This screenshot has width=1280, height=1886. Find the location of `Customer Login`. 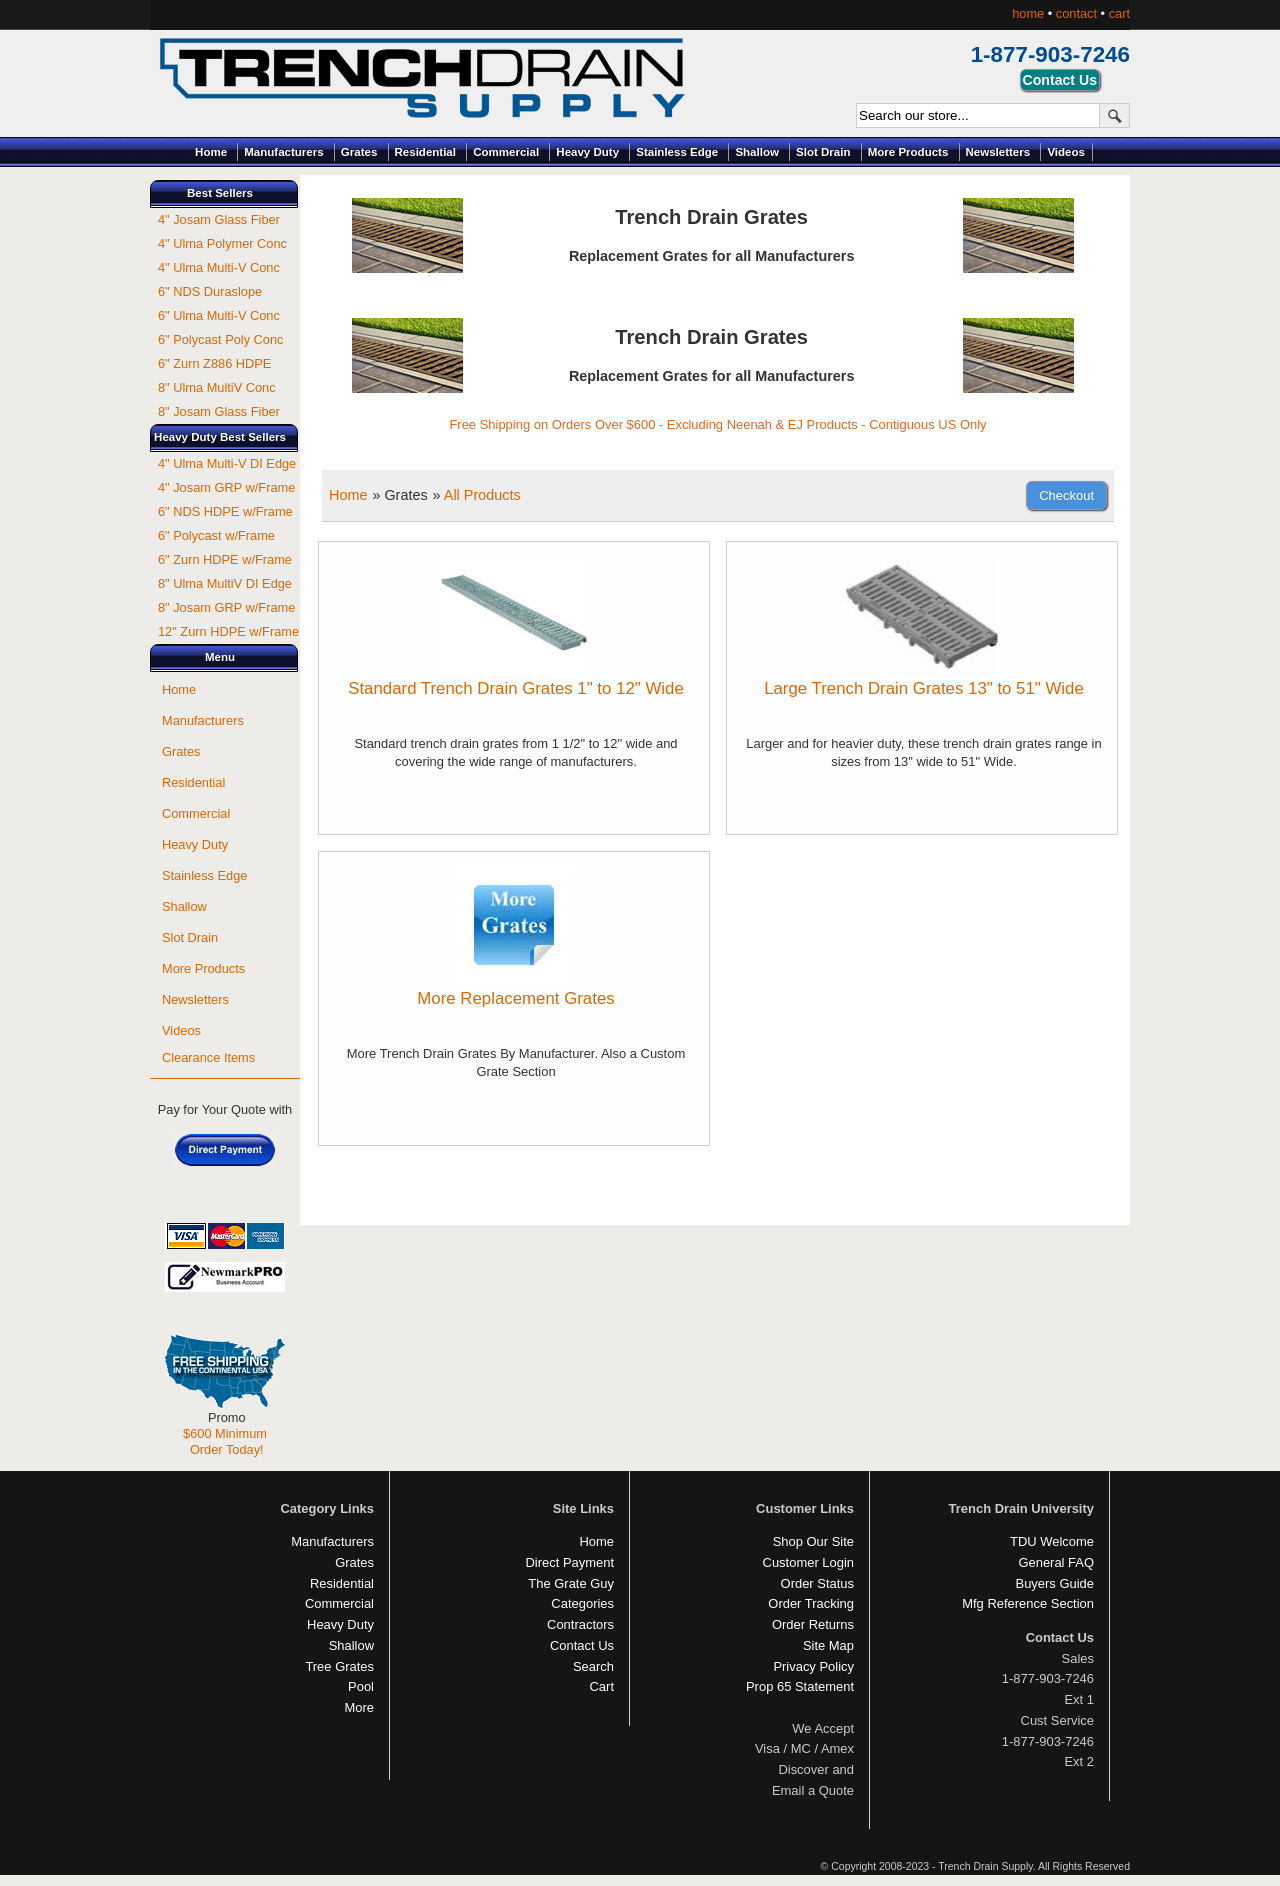

Customer Login is located at coordinates (808, 1562).